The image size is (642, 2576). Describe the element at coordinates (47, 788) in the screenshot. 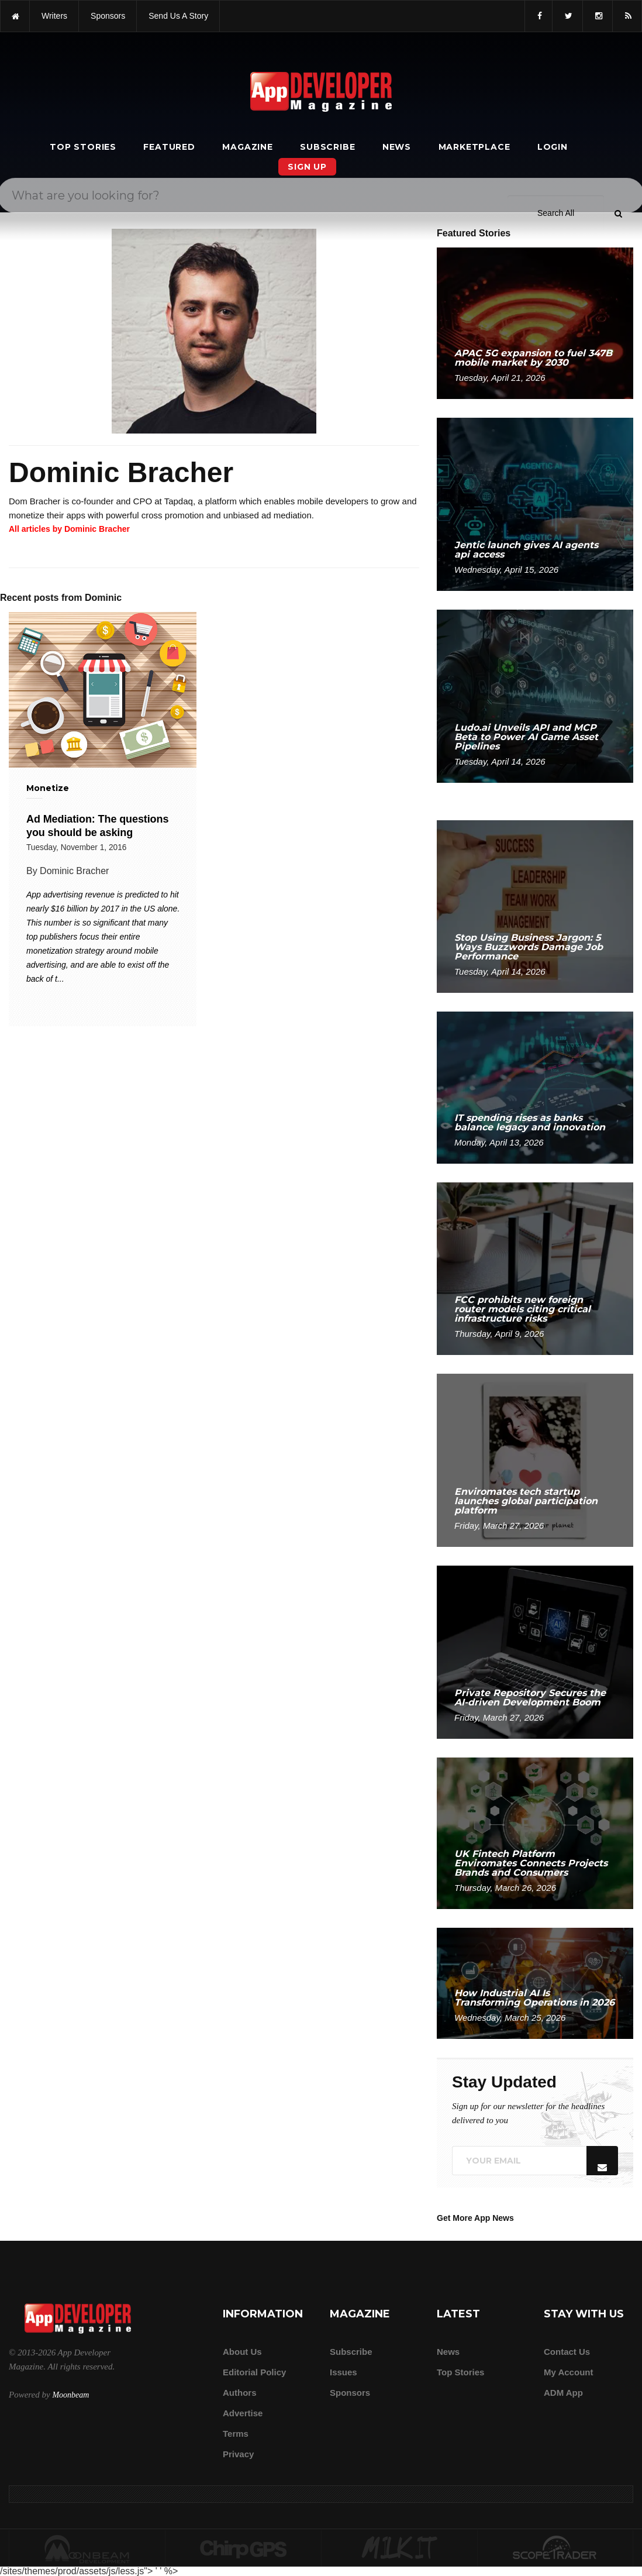

I see `Monetize` at that location.